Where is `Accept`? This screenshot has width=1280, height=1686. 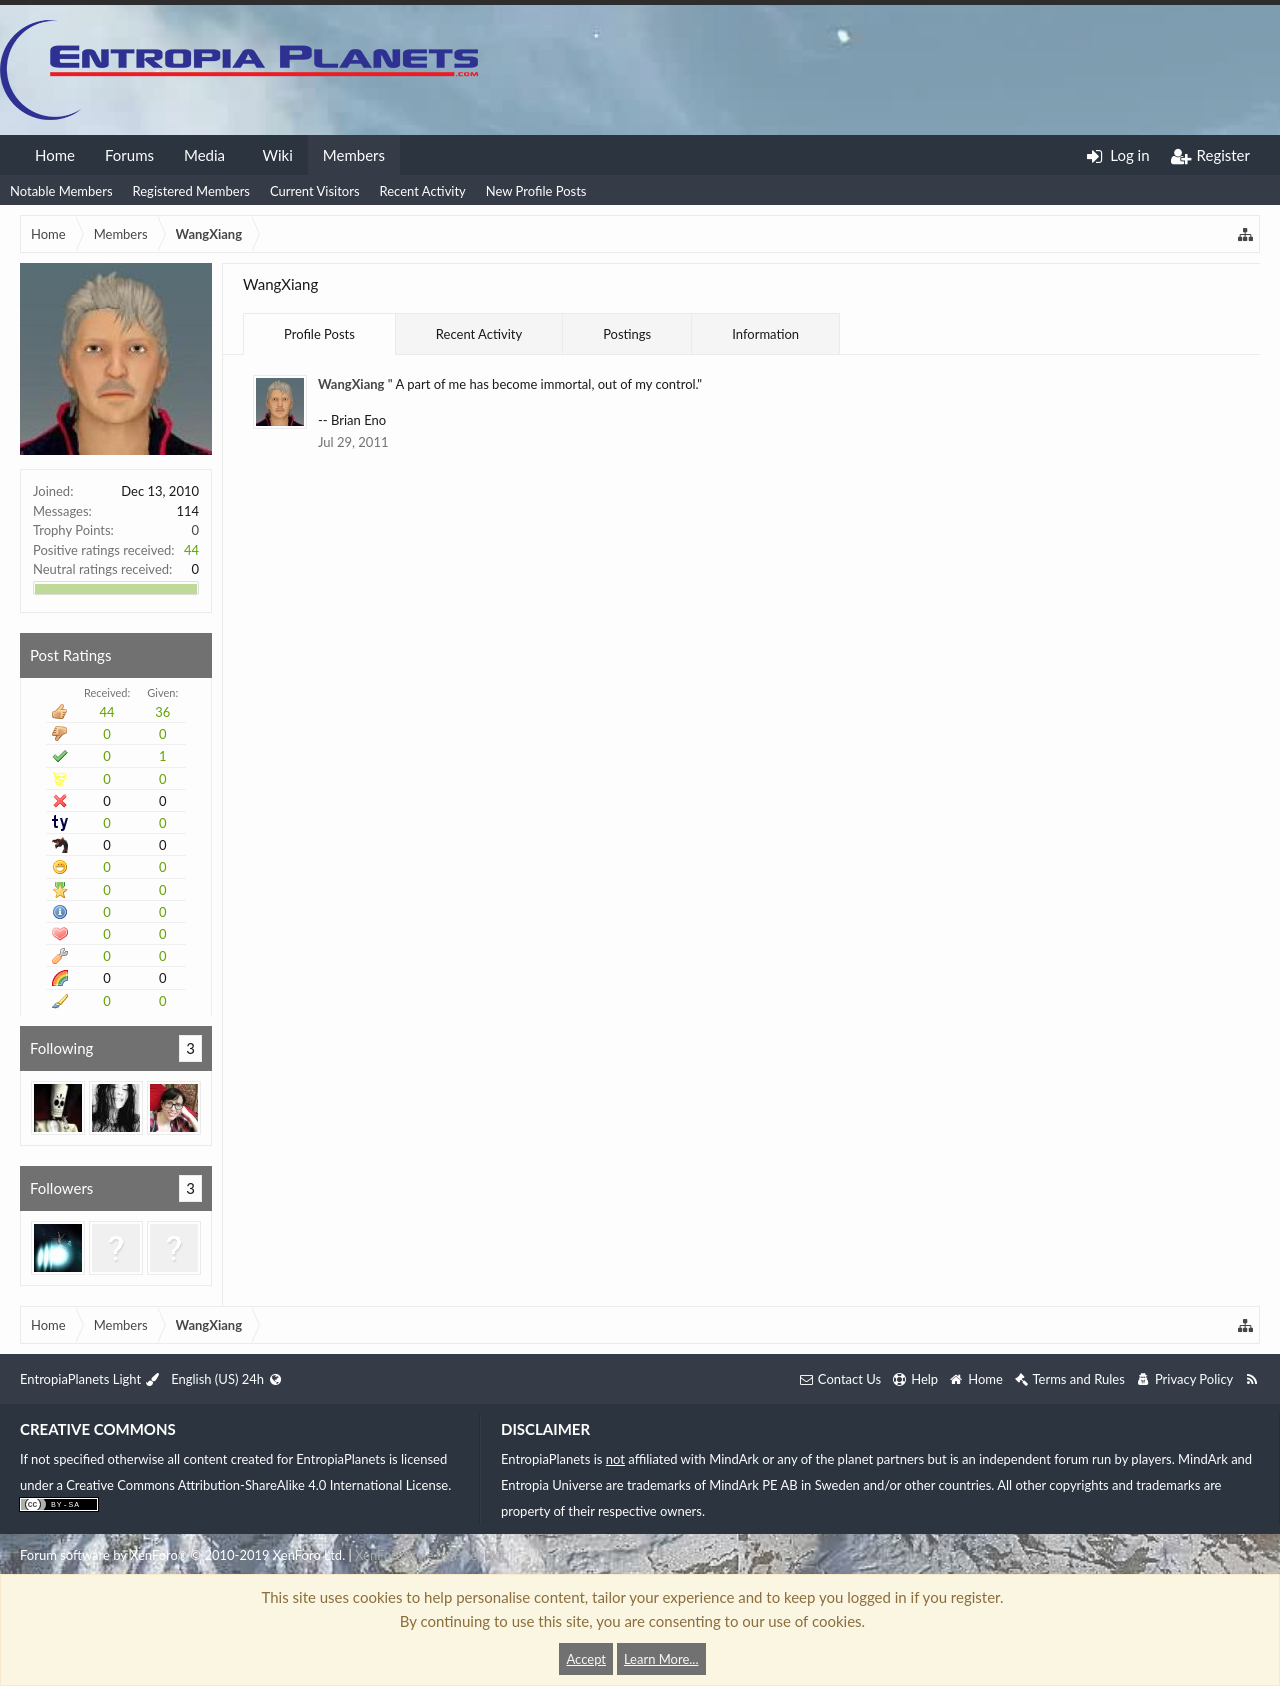
Accept is located at coordinates (586, 1659).